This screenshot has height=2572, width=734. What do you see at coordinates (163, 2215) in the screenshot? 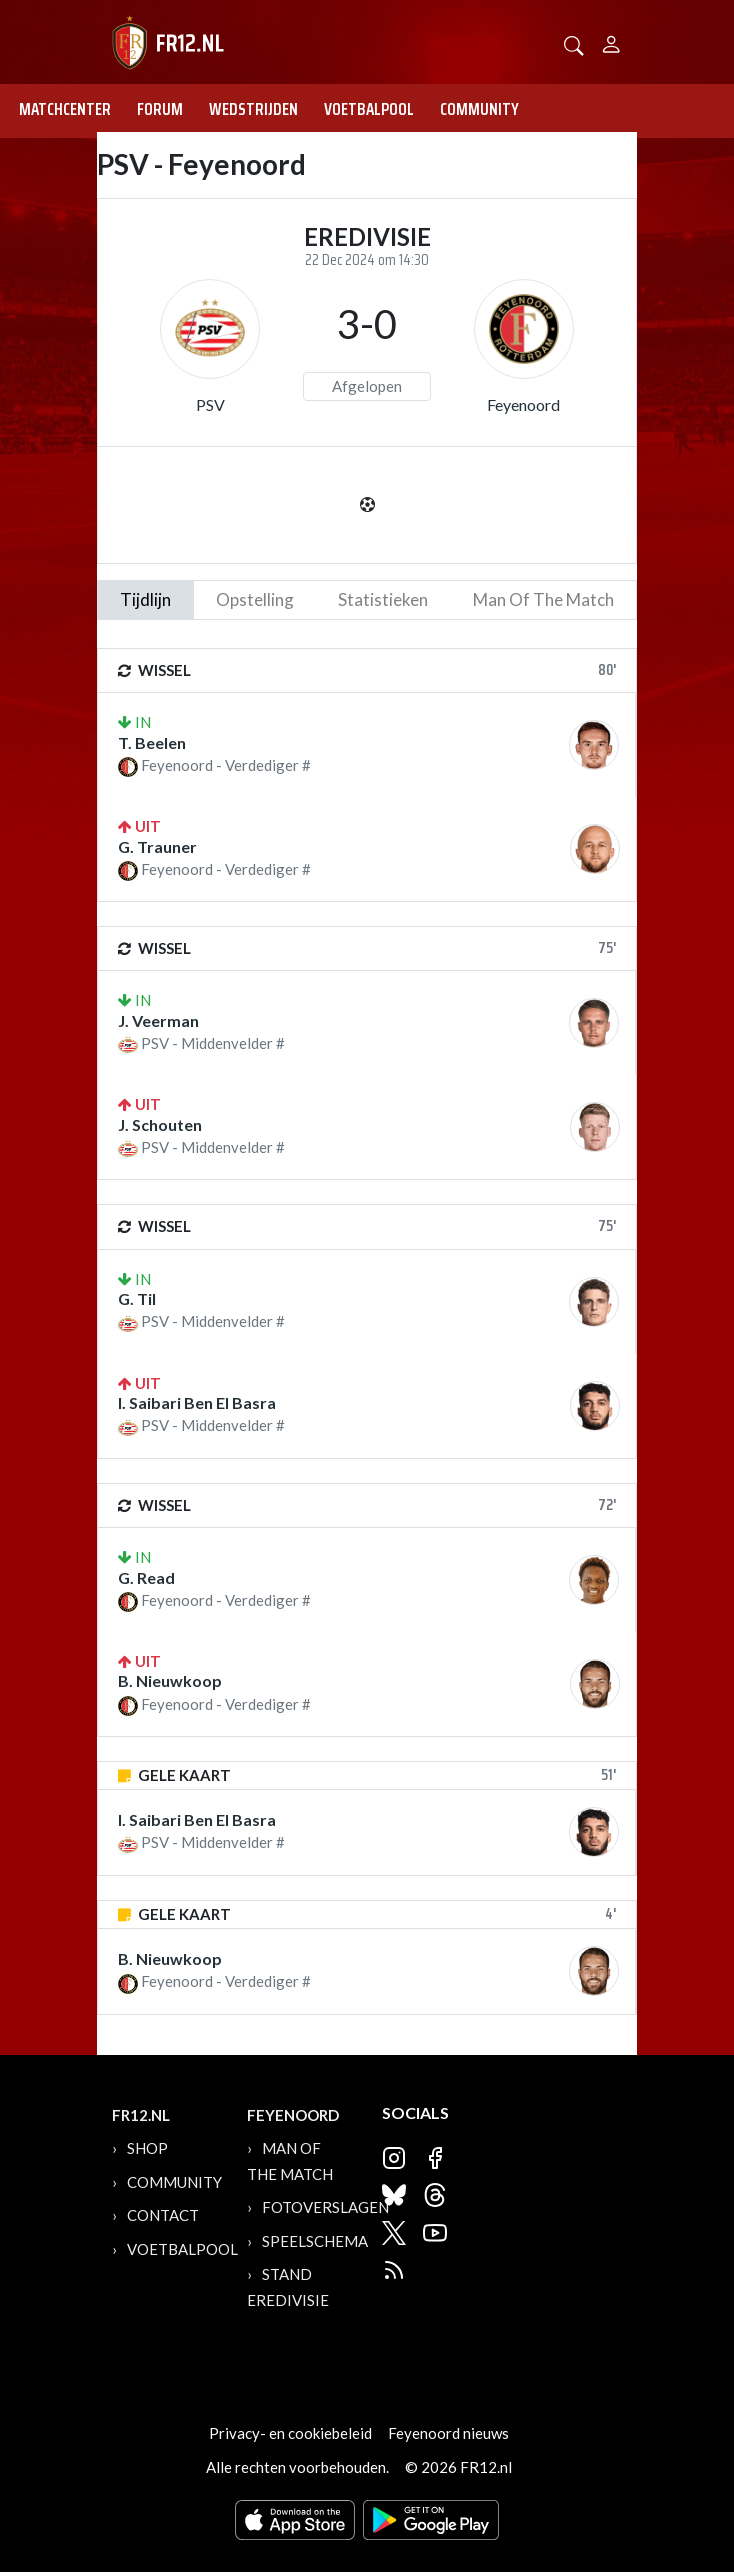
I see `Contact` at bounding box center [163, 2215].